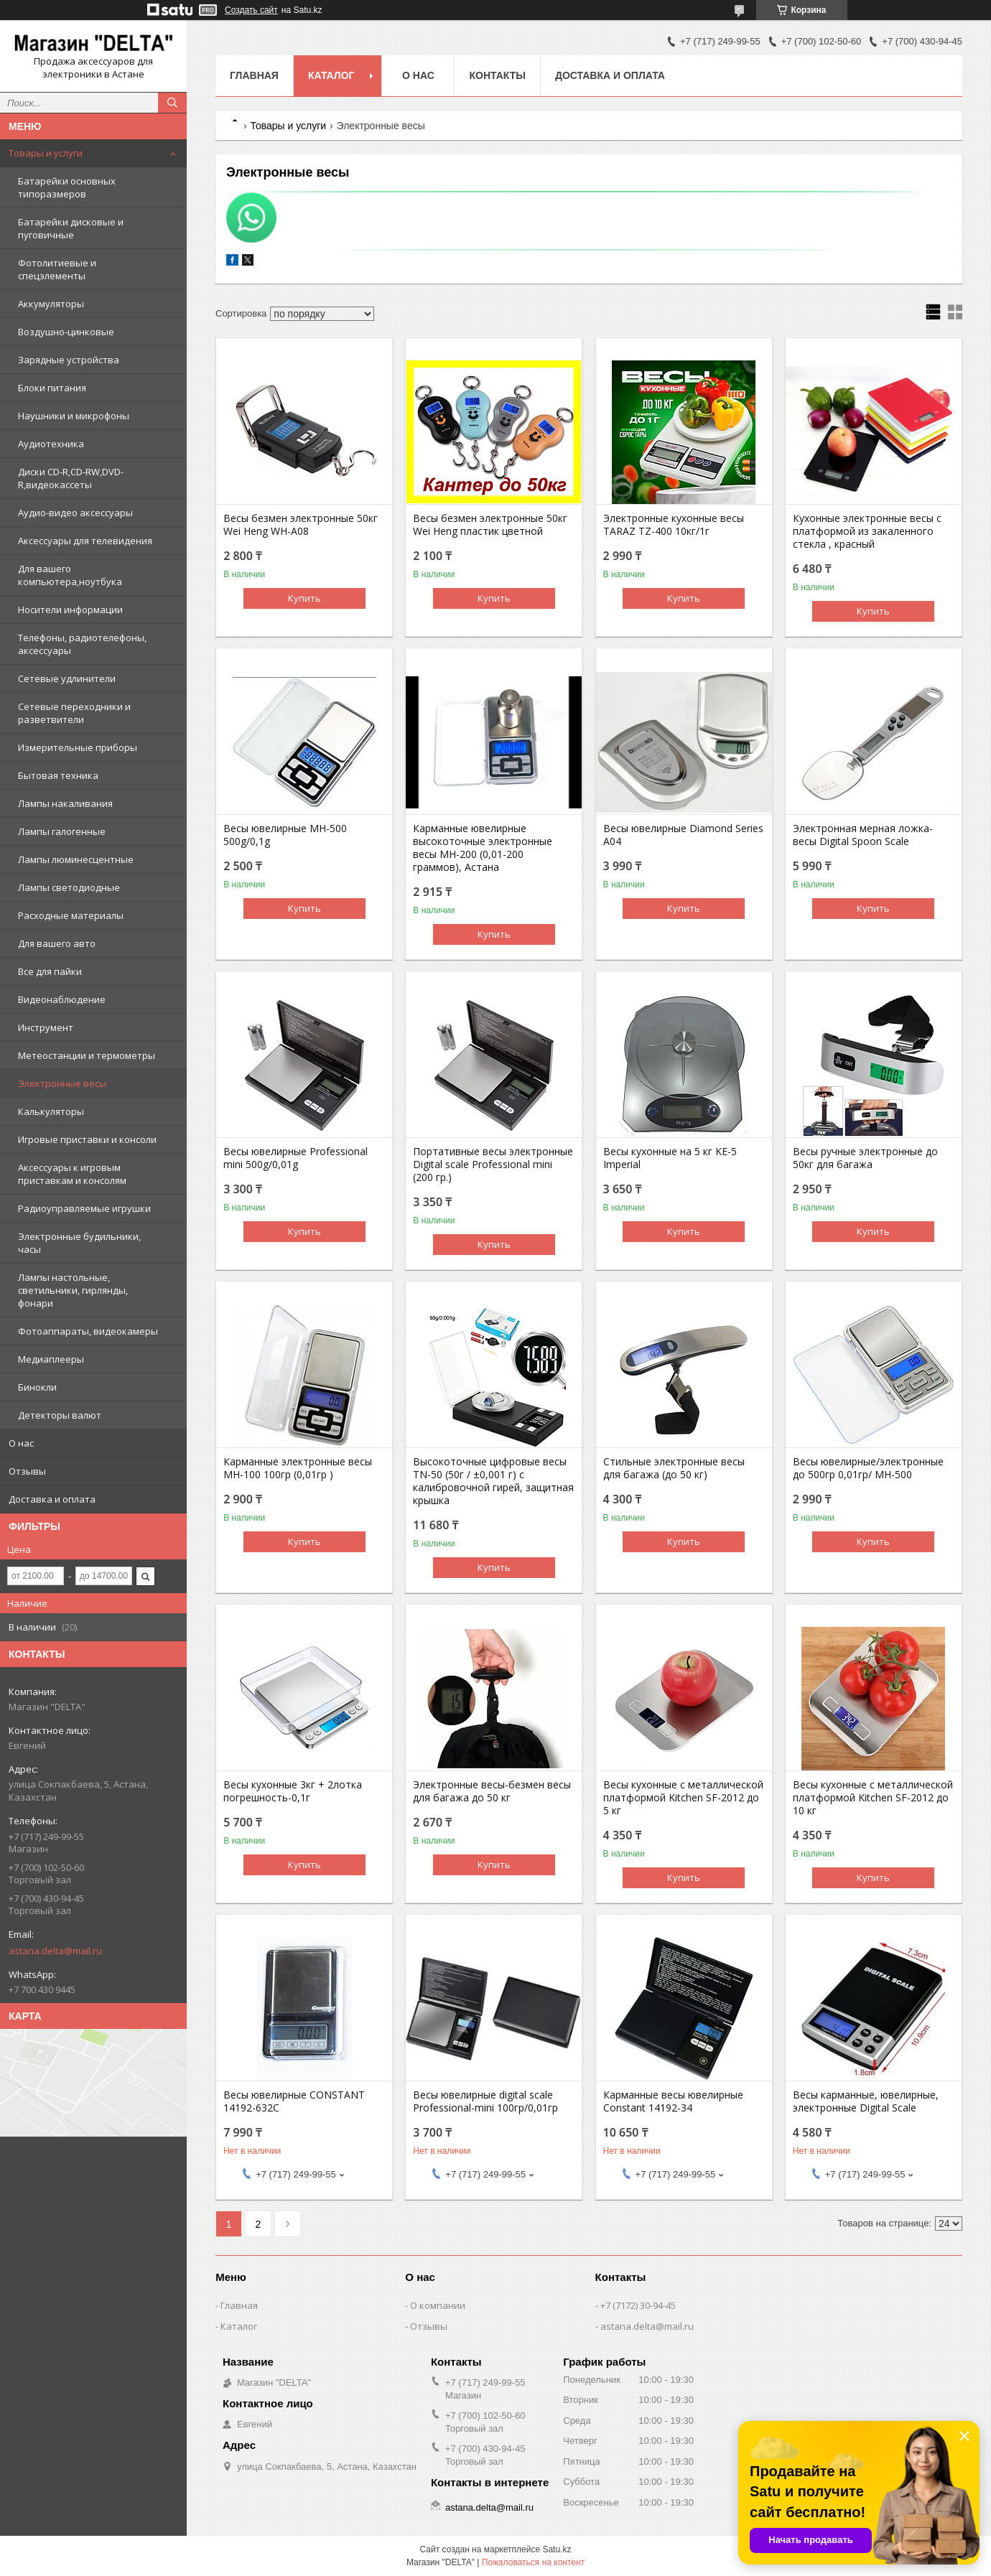 The width and height of the screenshot is (991, 2576). What do you see at coordinates (86, 1055) in the screenshot?
I see `Метеостанции и термометры` at bounding box center [86, 1055].